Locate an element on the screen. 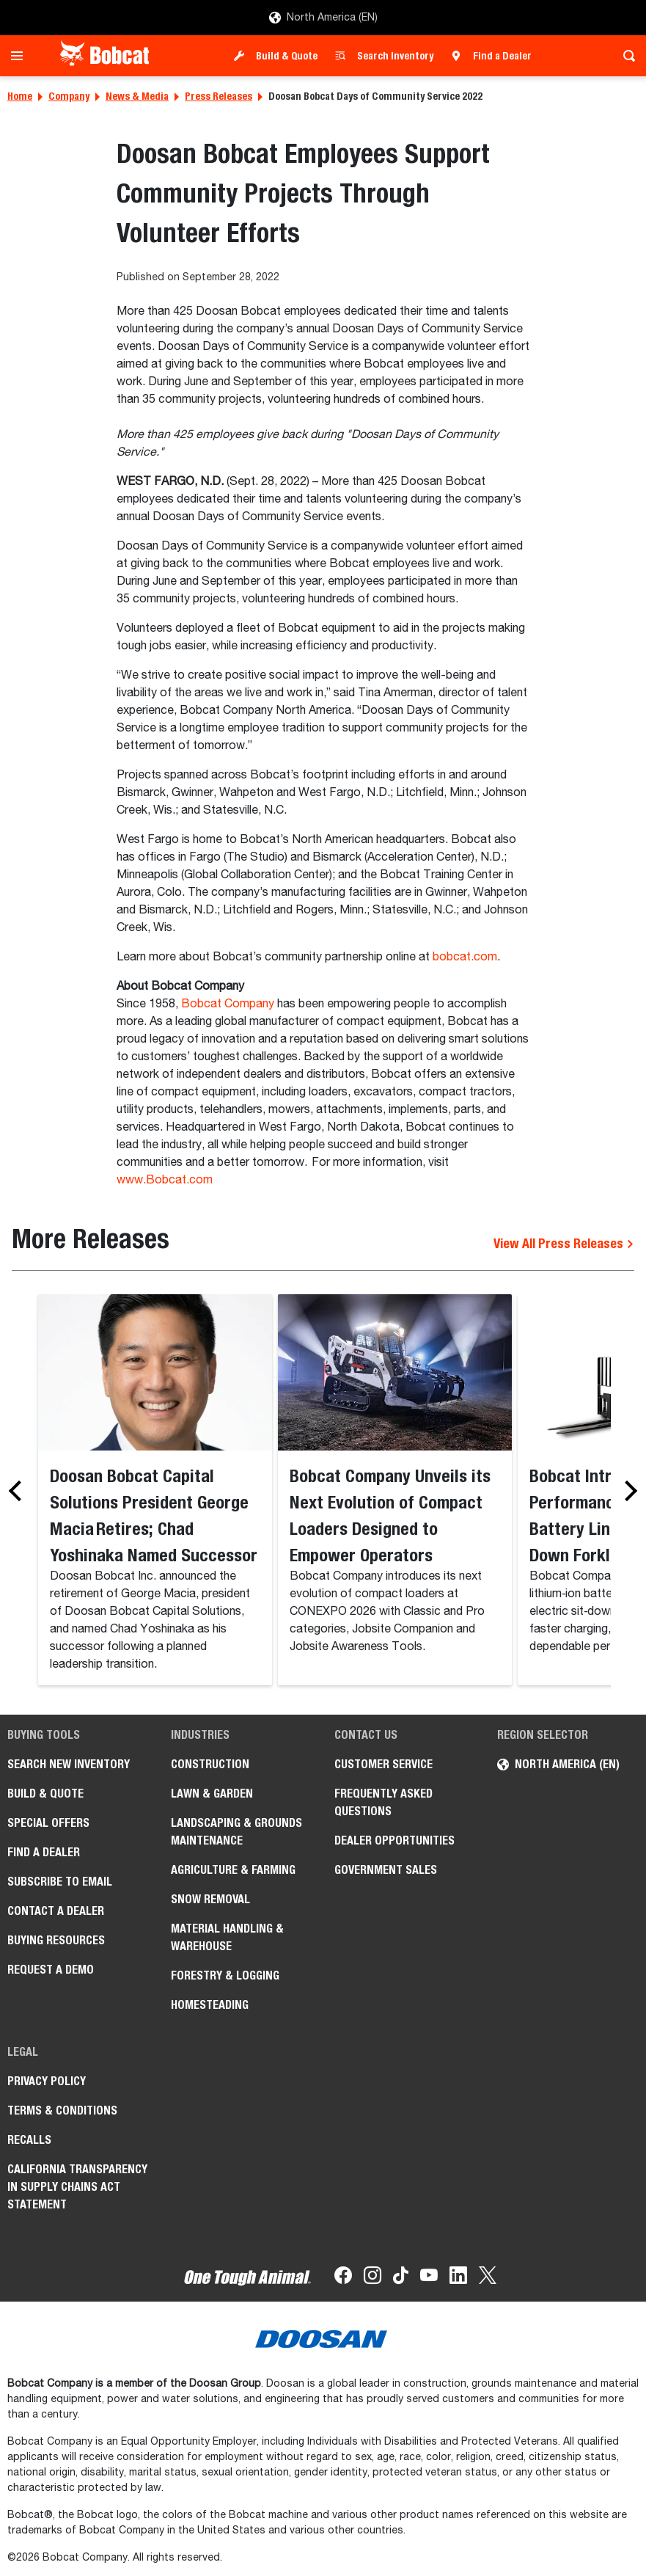 This screenshot has height=2576, width=646. Special Offers is located at coordinates (48, 1823).